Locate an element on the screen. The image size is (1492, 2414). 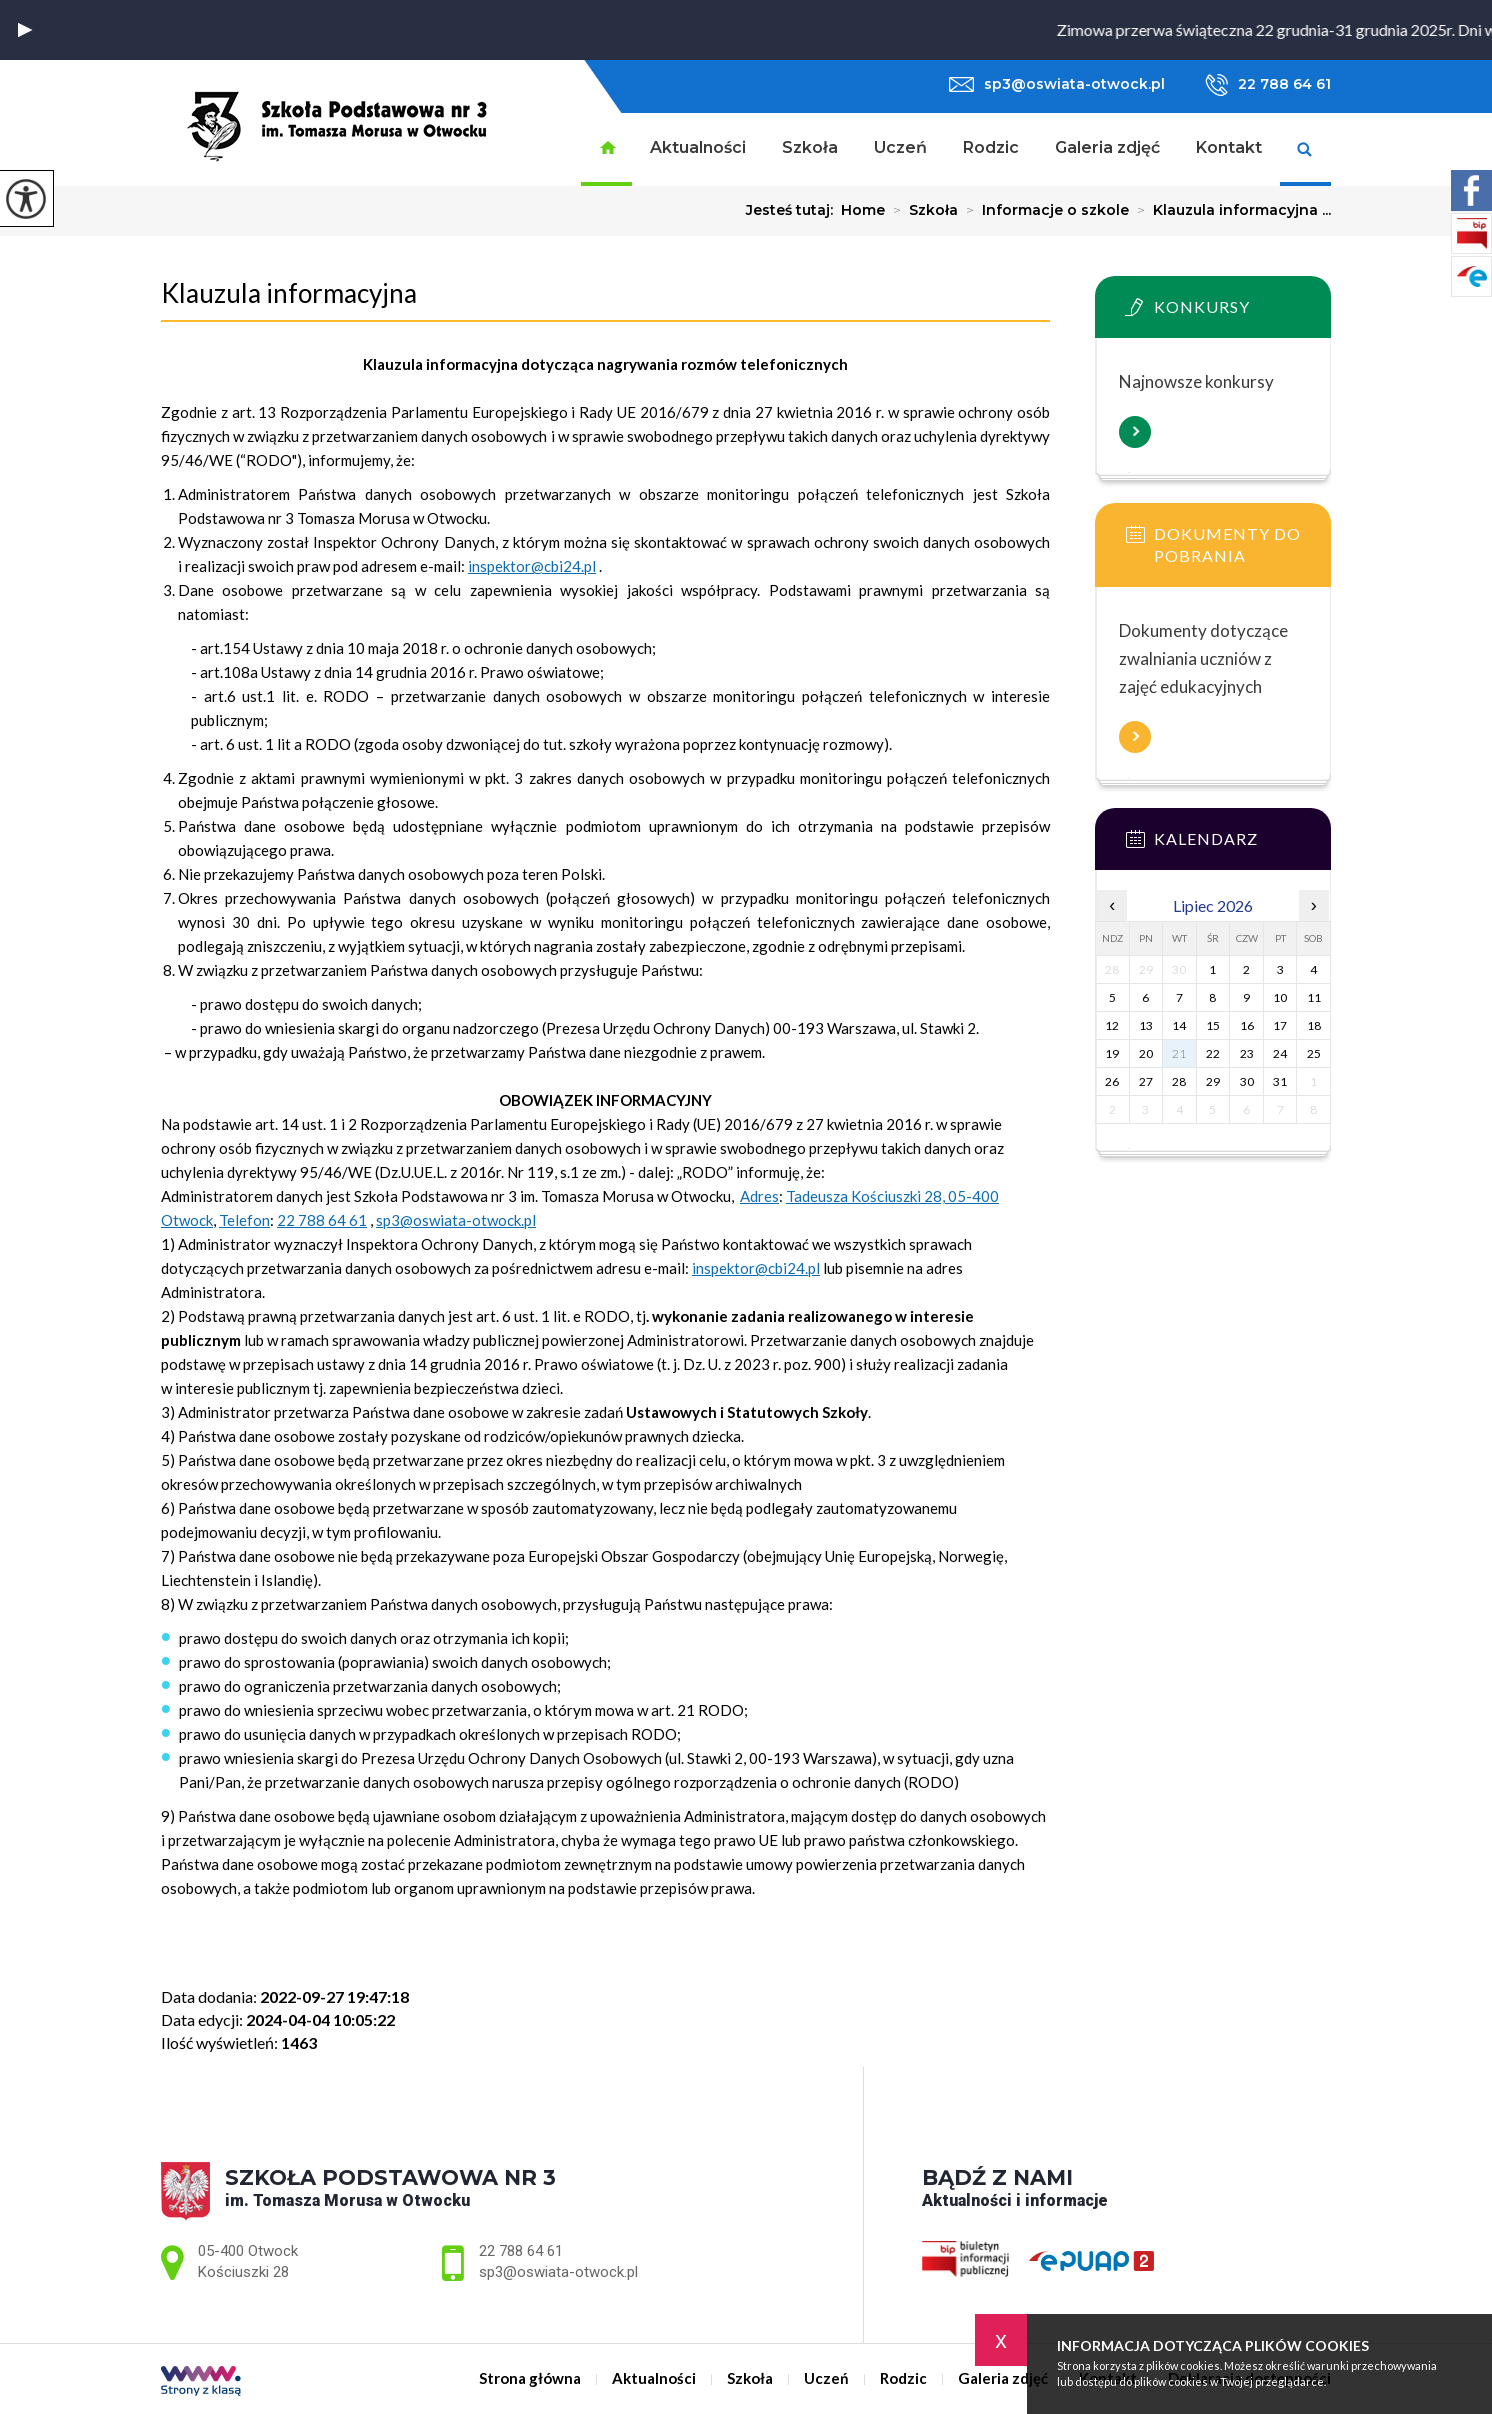
10 is located at coordinates (1280, 997).